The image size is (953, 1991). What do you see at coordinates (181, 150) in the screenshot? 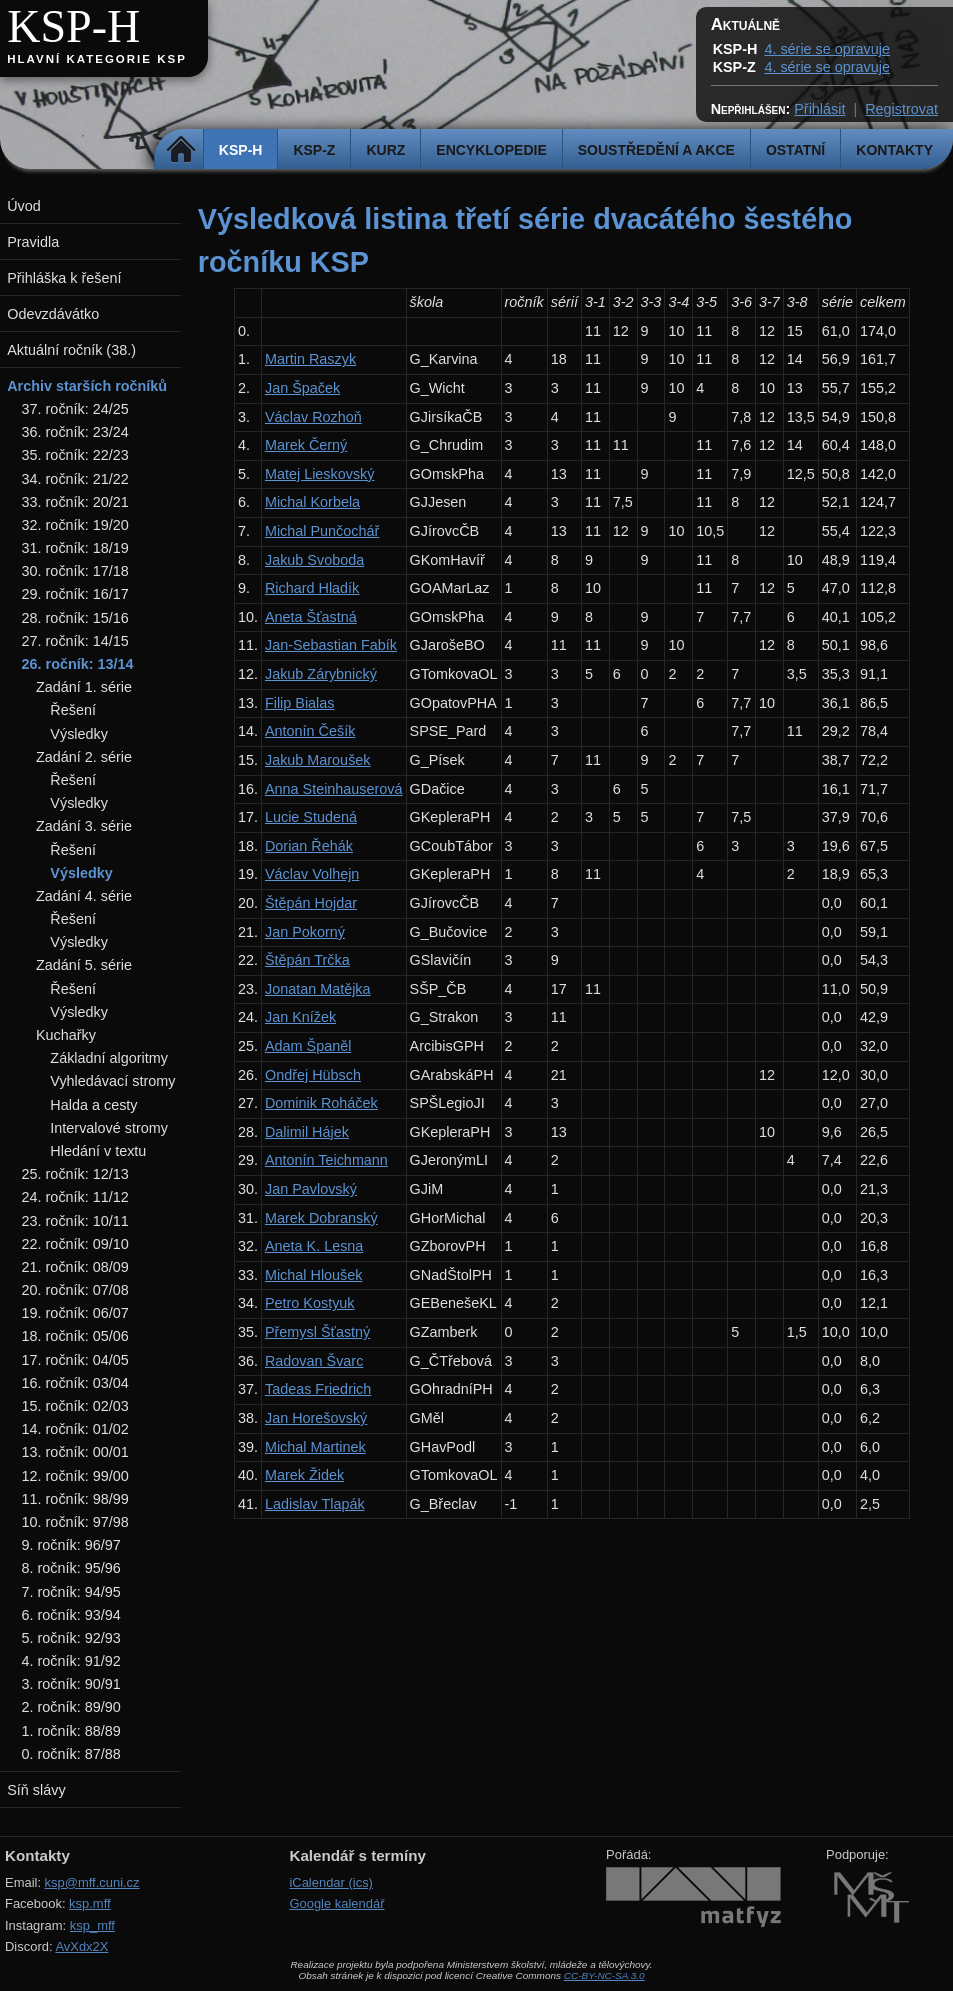
I see `Domů` at bounding box center [181, 150].